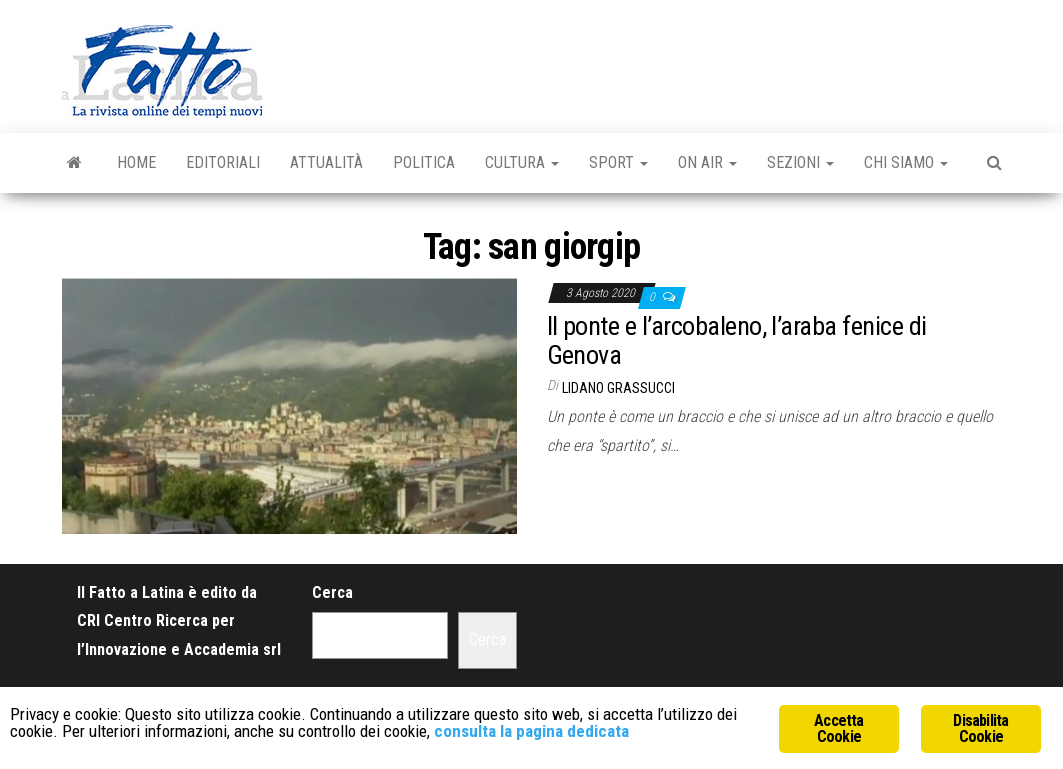 This screenshot has width=1063, height=769. Describe the element at coordinates (136, 162) in the screenshot. I see `Home` at that location.